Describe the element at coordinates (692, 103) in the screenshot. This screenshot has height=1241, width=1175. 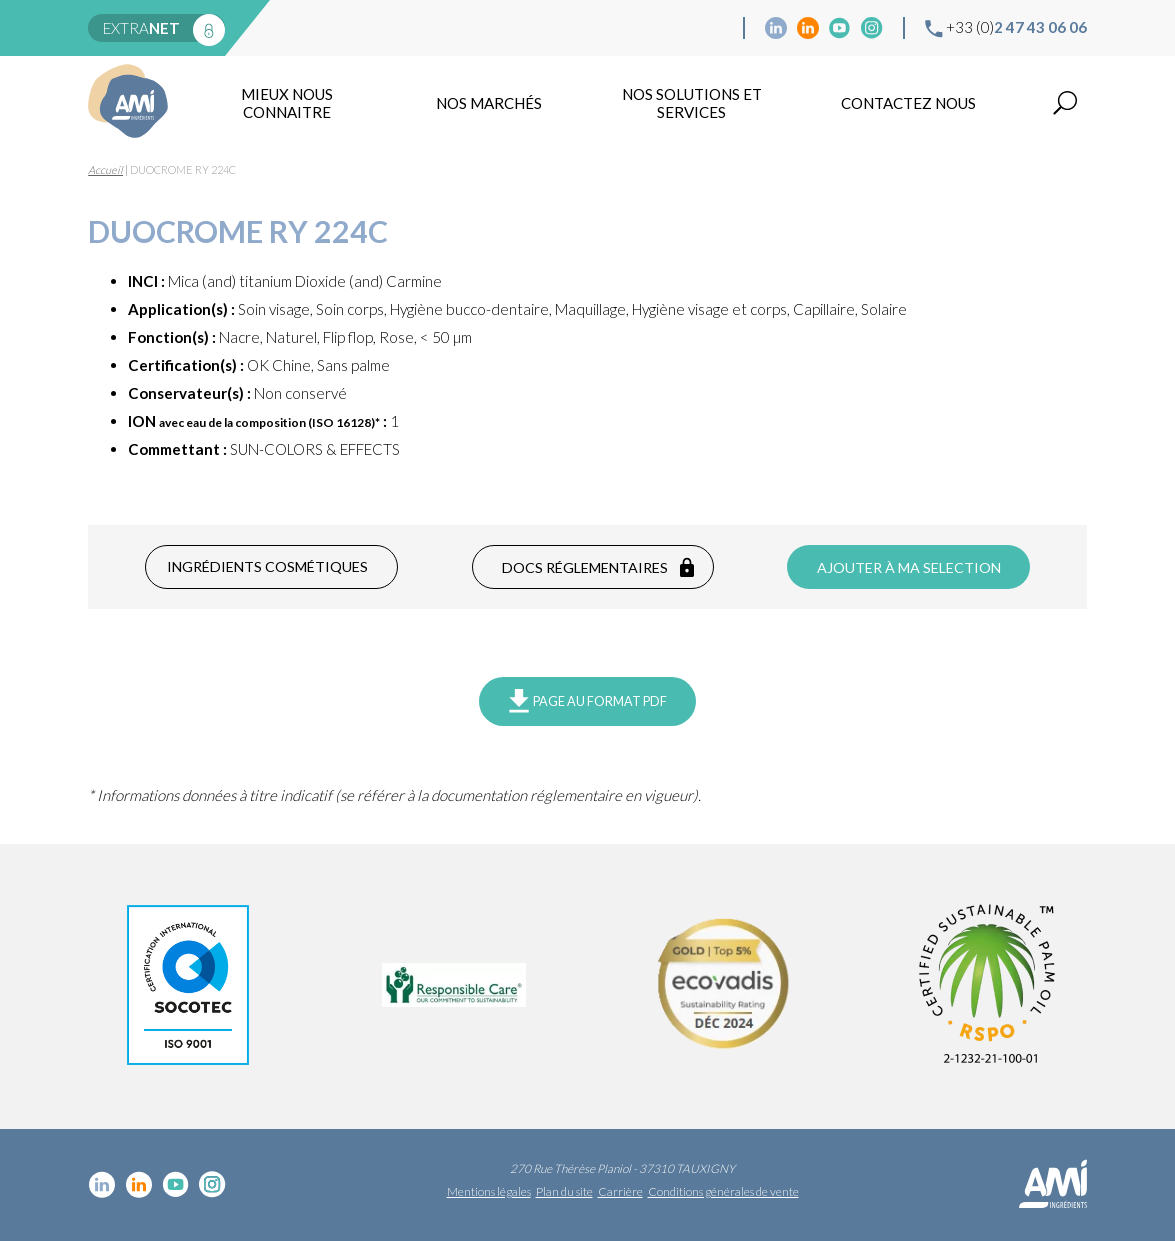
I see `NOS SOLUTIONS ET SERVICES` at that location.